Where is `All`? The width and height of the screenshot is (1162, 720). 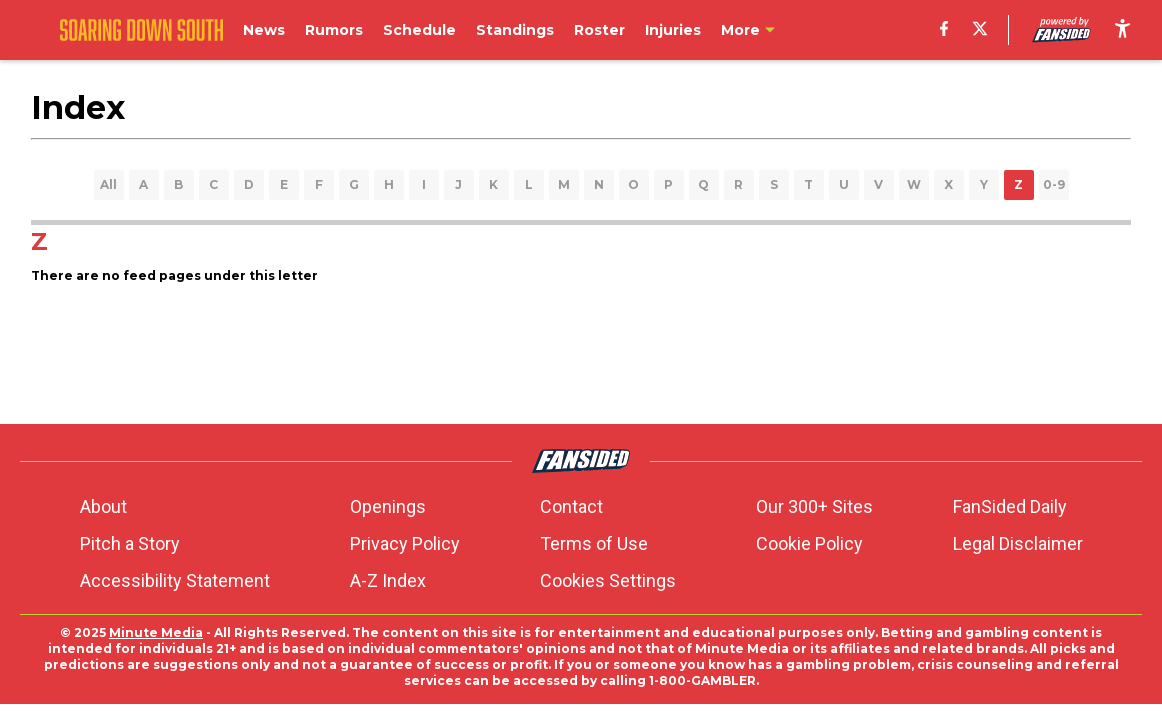
All is located at coordinates (108, 184).